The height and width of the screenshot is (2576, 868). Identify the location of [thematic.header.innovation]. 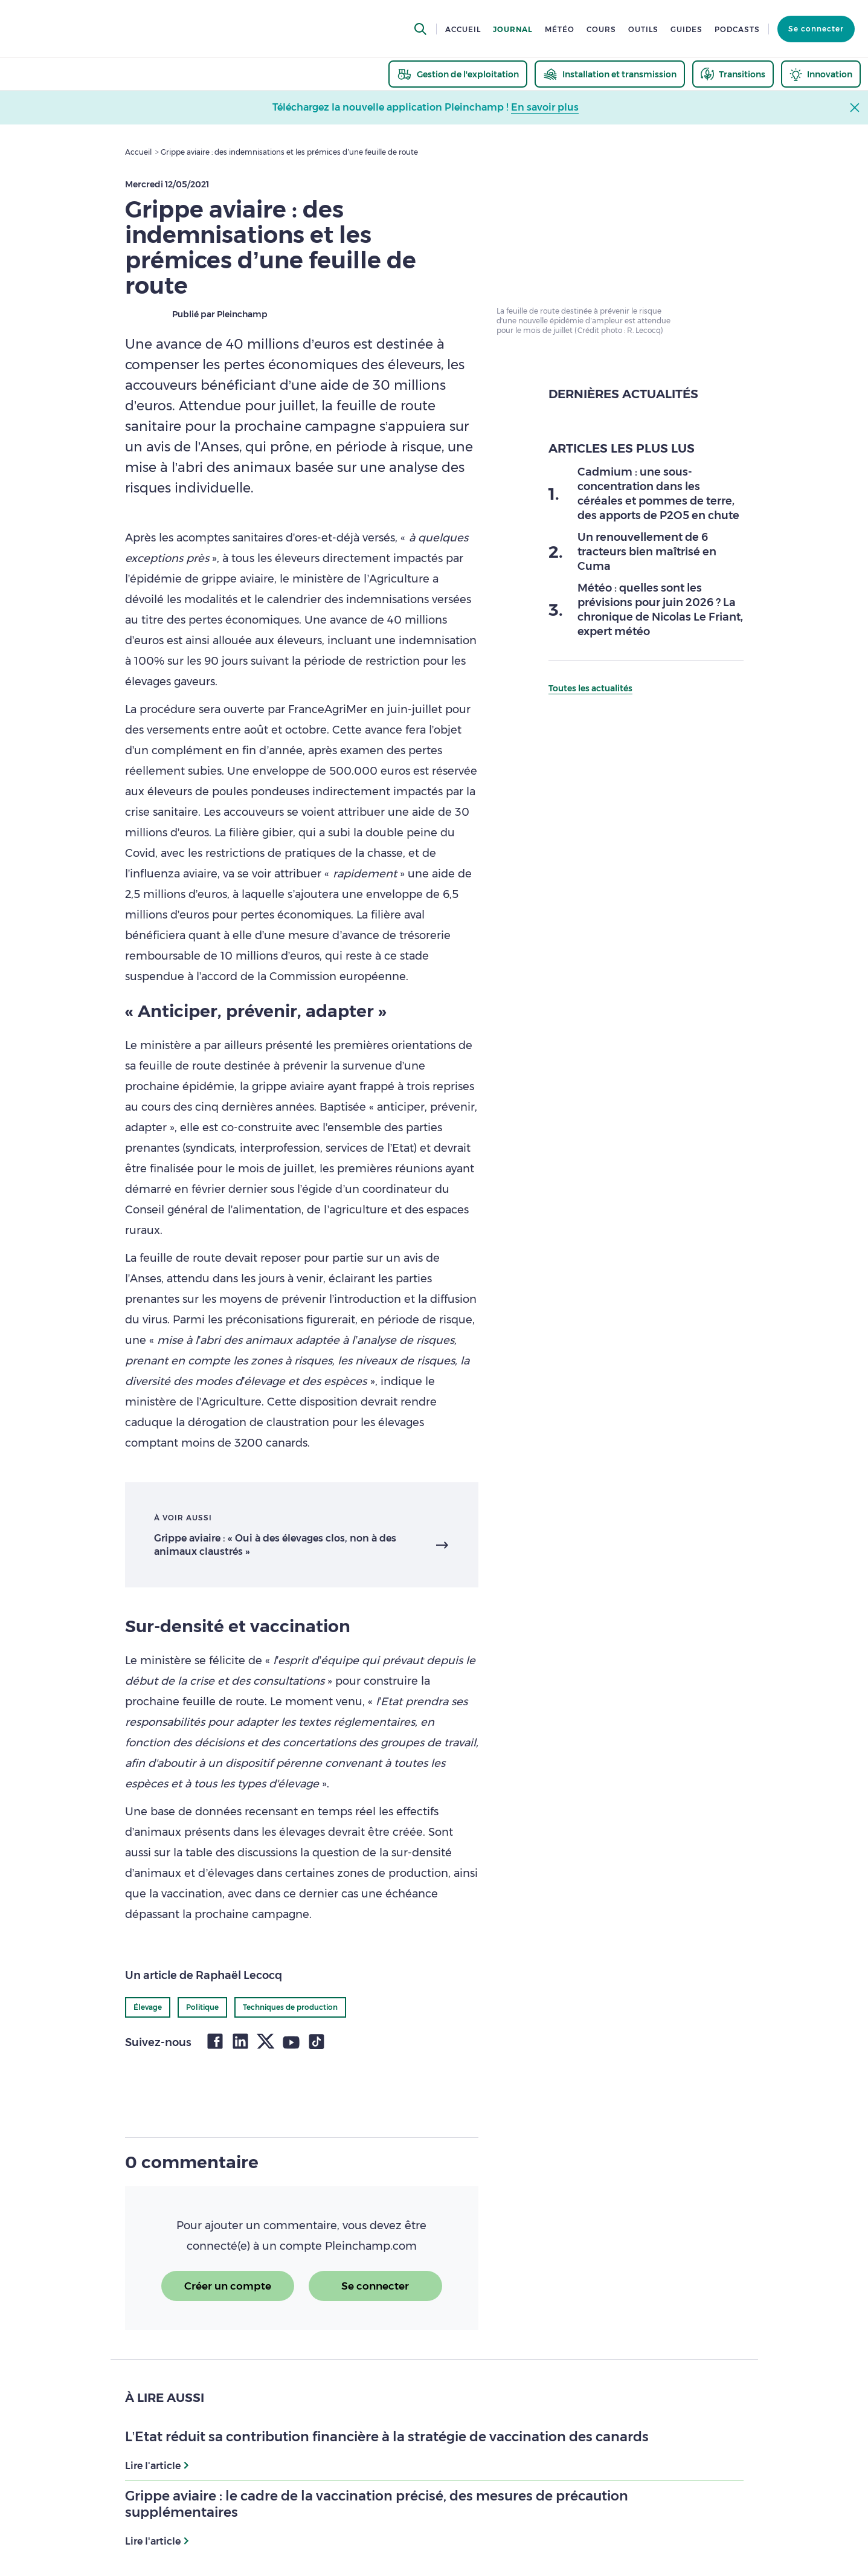
(821, 74).